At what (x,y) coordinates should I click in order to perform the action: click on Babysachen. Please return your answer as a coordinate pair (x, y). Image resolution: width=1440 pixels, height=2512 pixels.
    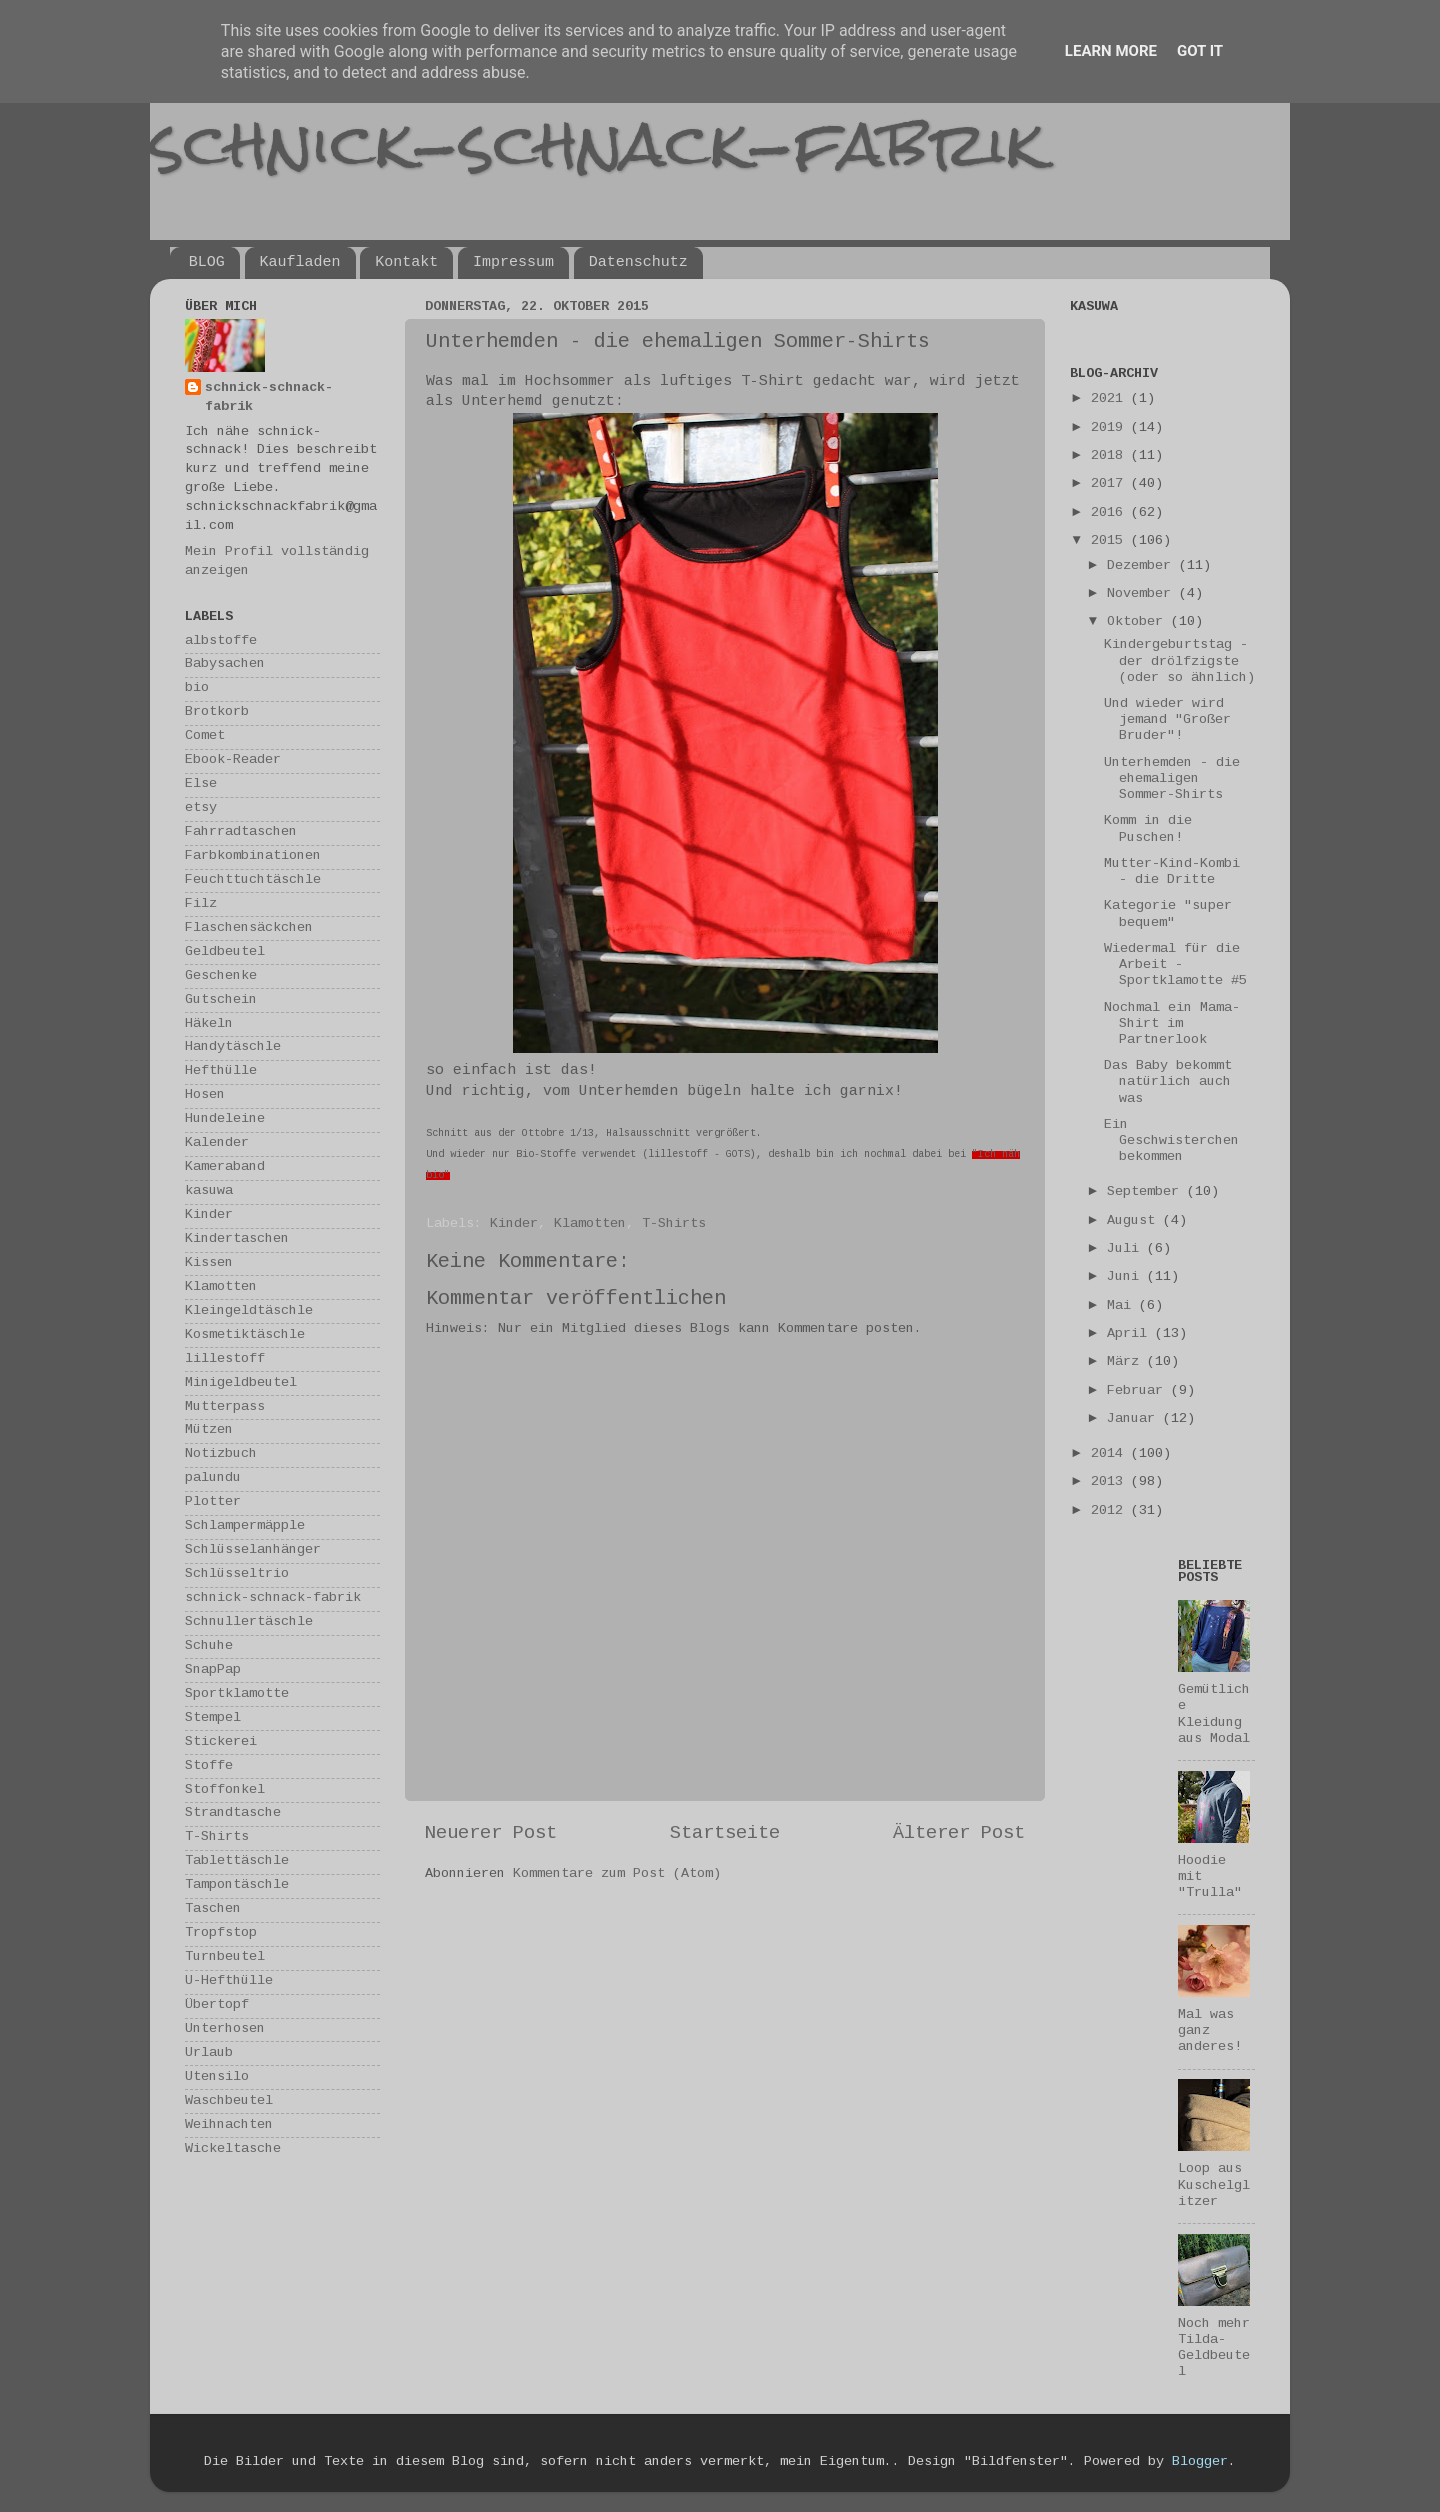
    Looking at the image, I should click on (225, 664).